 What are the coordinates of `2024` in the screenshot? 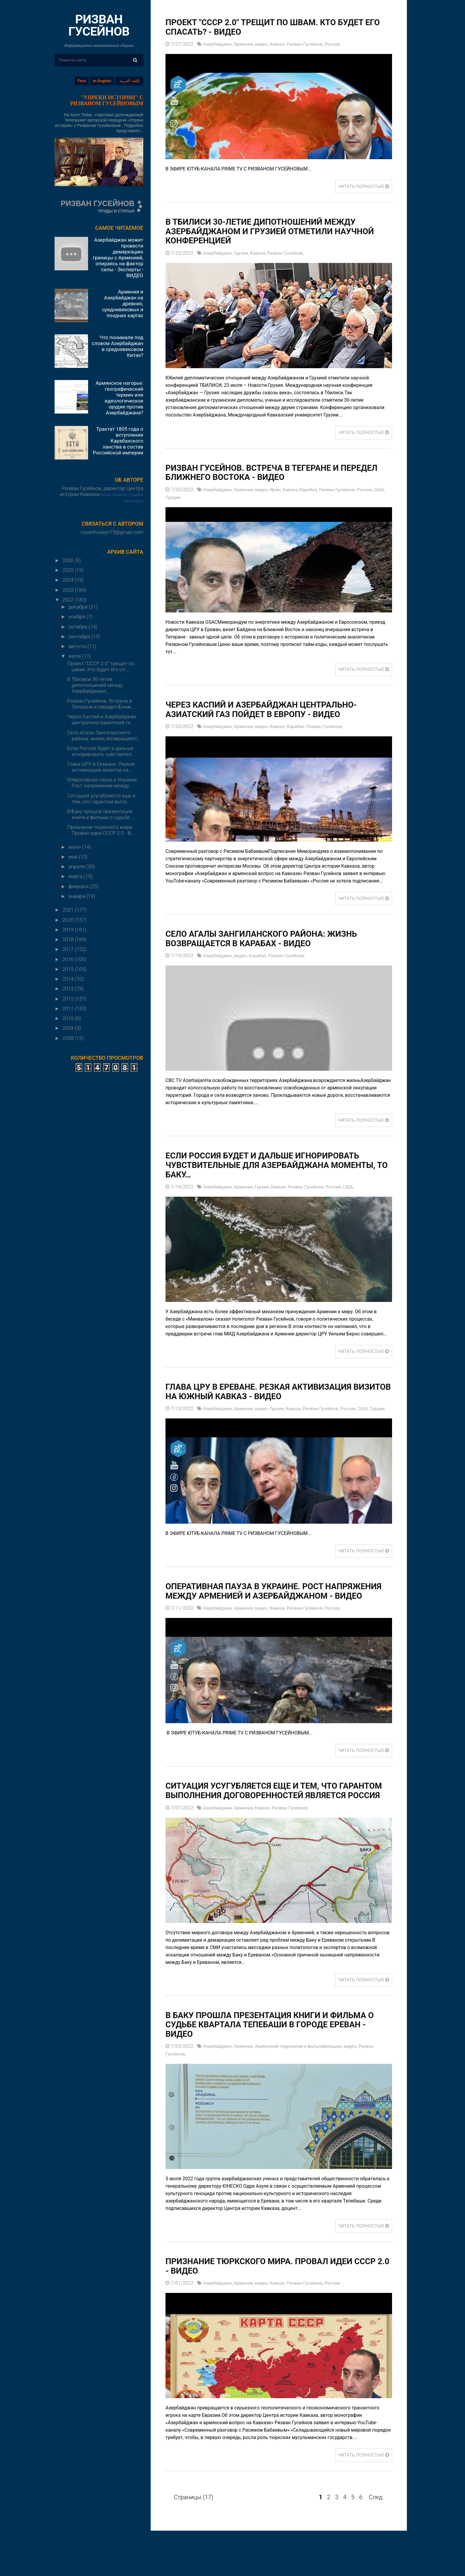 It's located at (68, 580).